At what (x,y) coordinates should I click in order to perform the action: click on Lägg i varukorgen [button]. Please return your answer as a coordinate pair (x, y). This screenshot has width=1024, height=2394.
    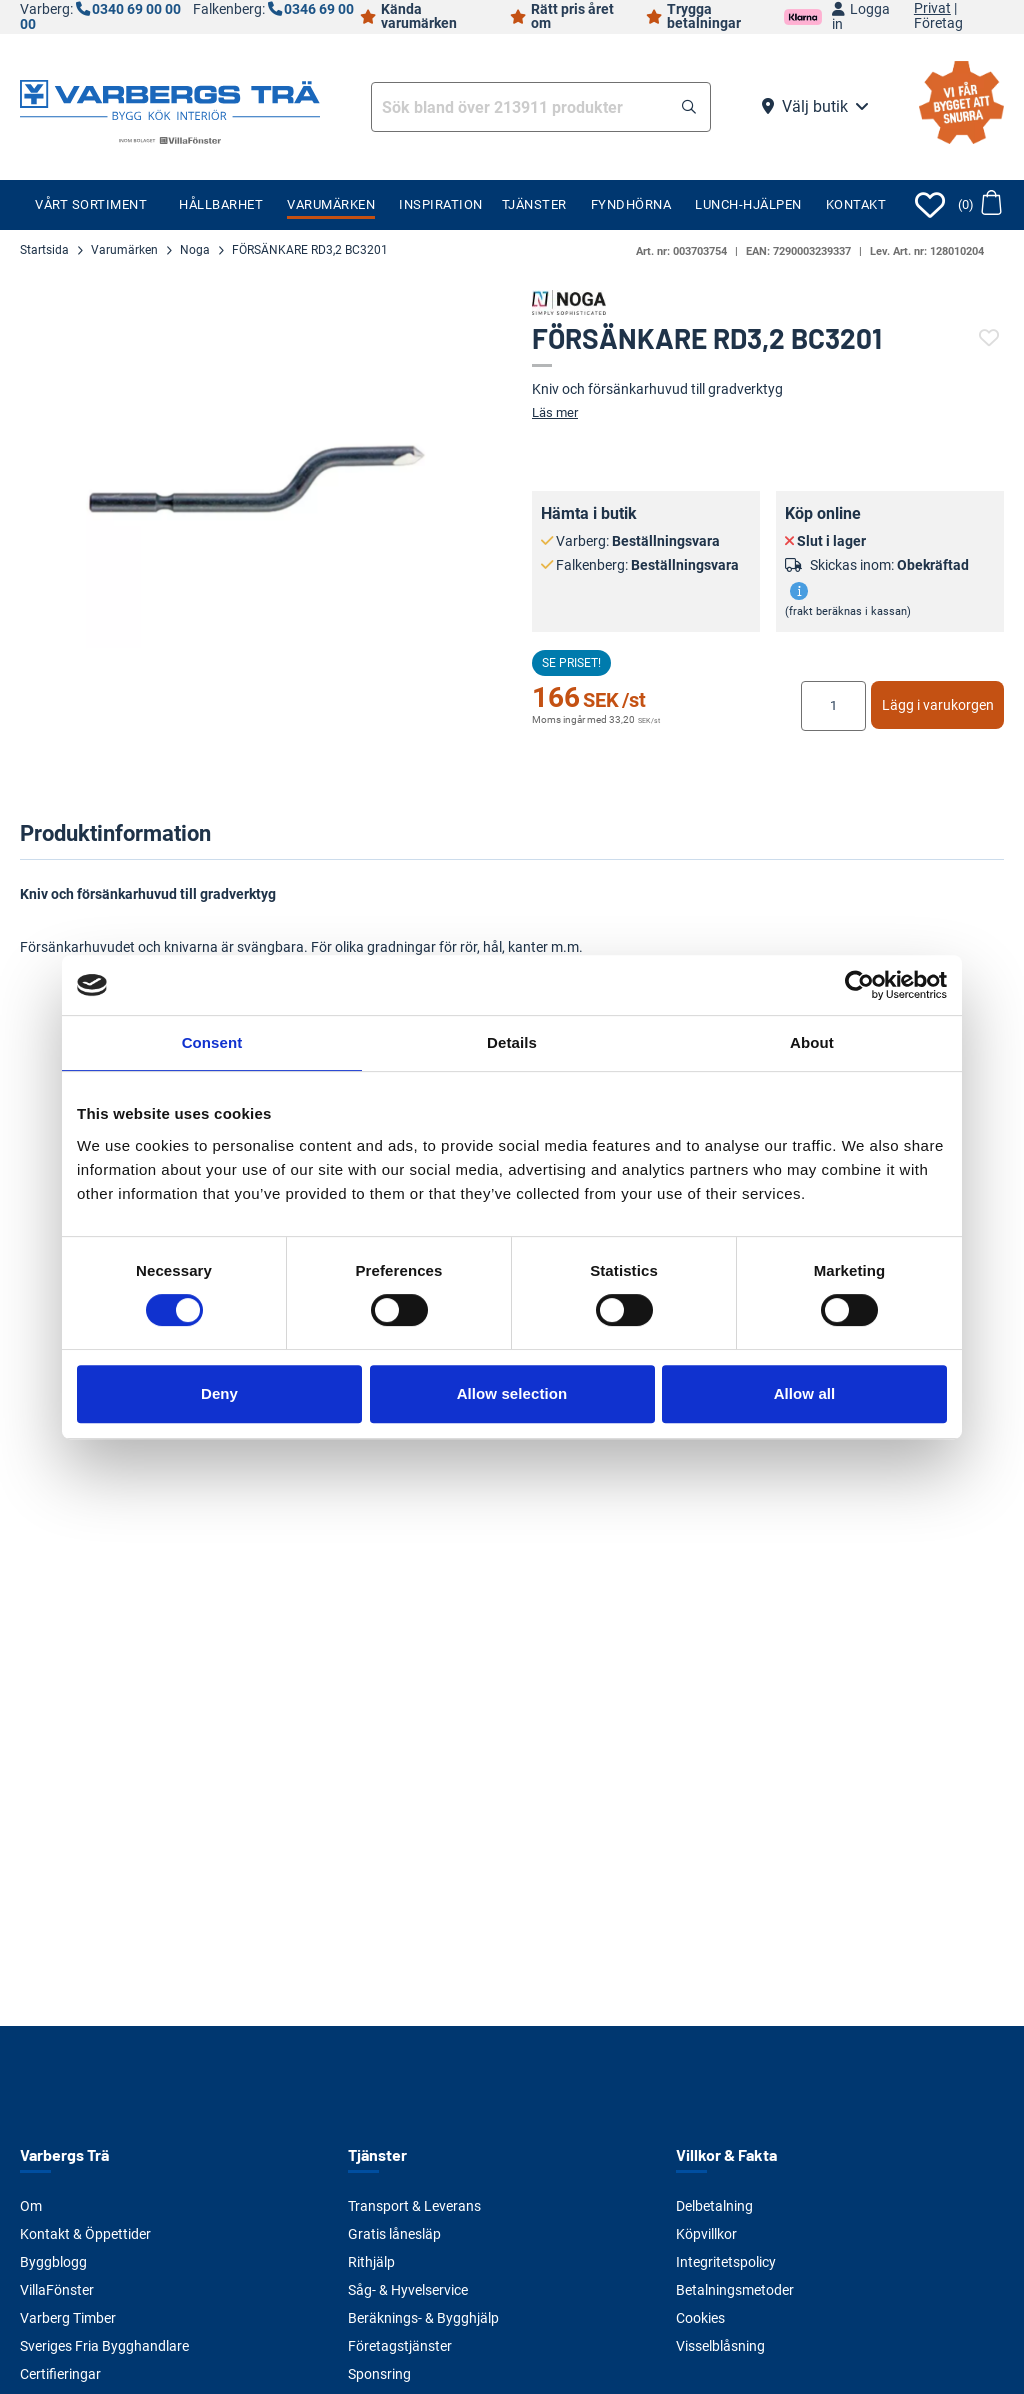
    Looking at the image, I should click on (938, 705).